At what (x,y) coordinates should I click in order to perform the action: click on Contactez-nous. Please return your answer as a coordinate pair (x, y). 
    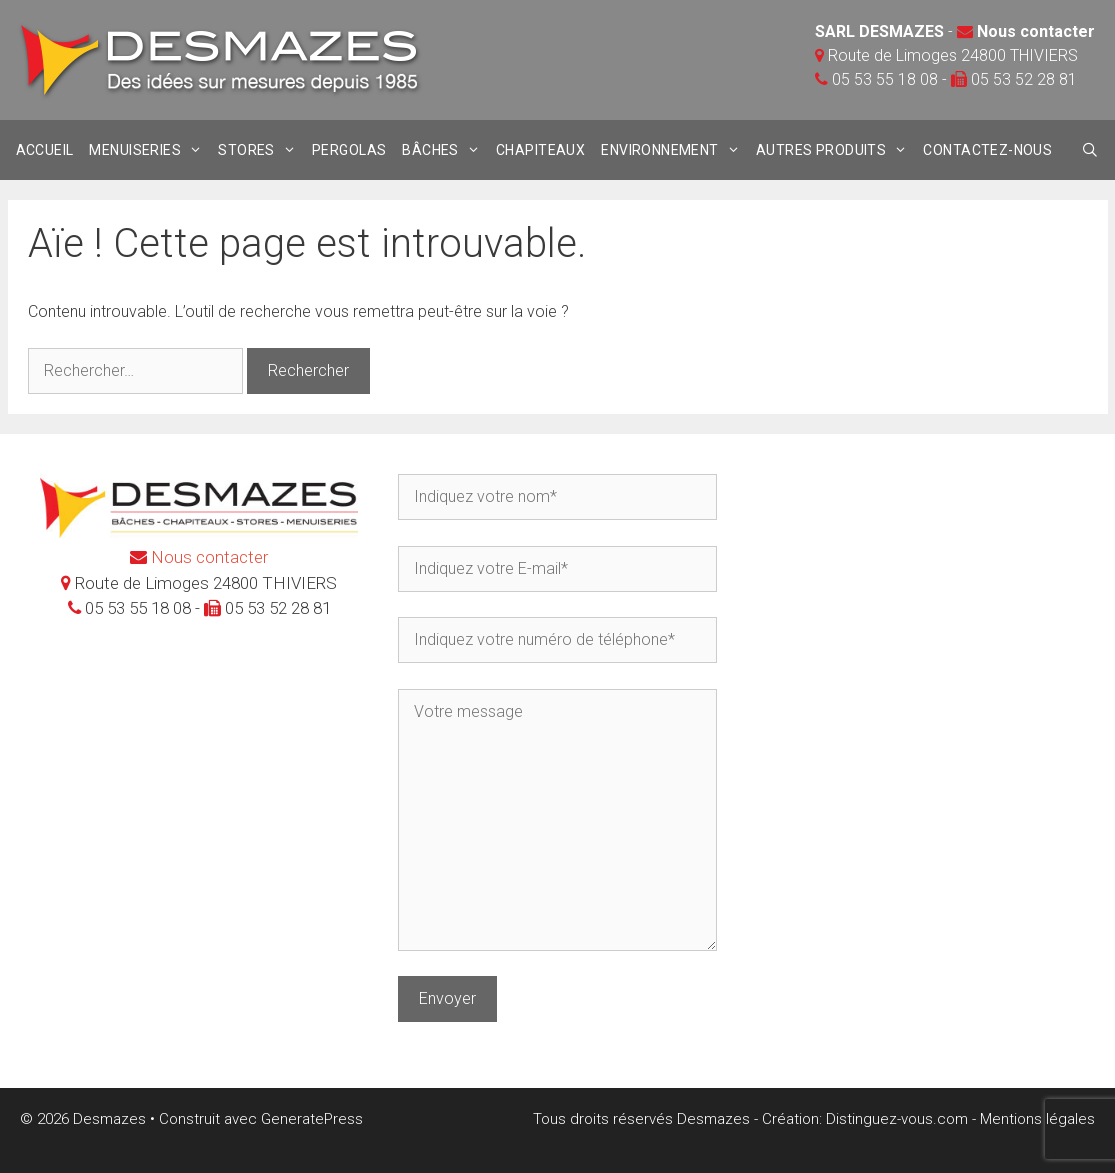
    Looking at the image, I should click on (987, 150).